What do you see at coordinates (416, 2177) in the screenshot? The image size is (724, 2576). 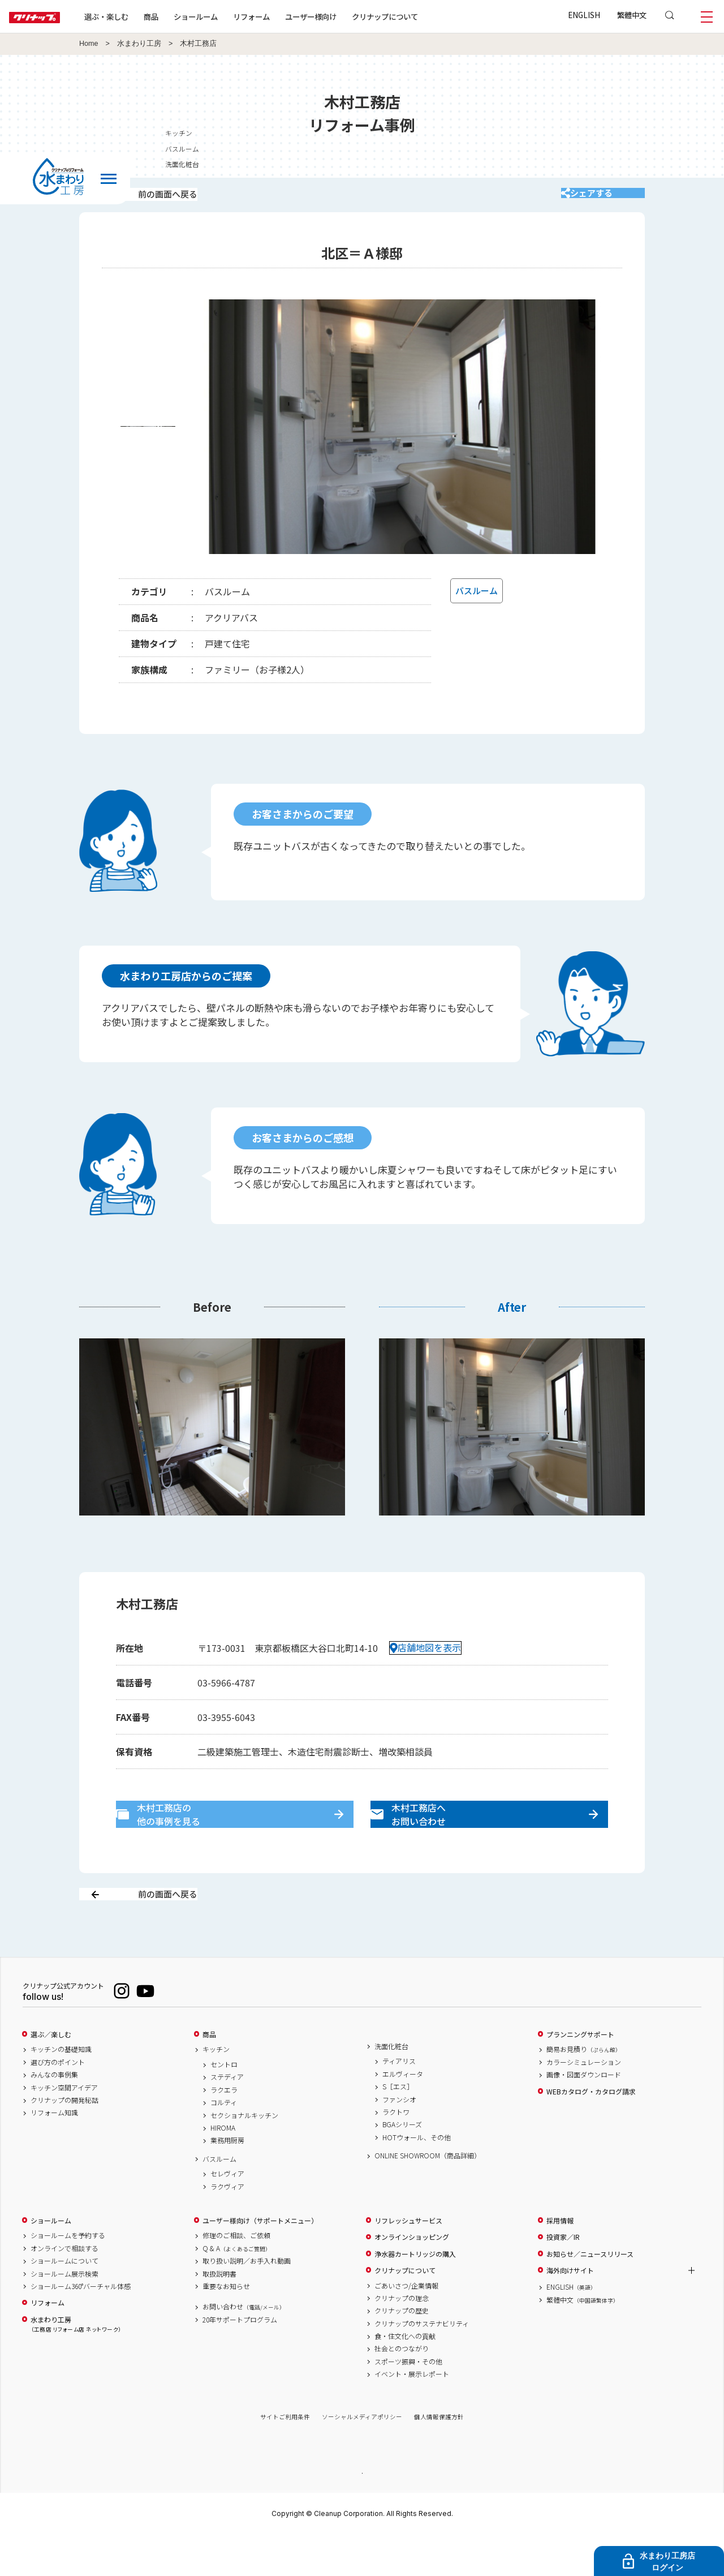 I see `HOTウォール、その他` at bounding box center [416, 2177].